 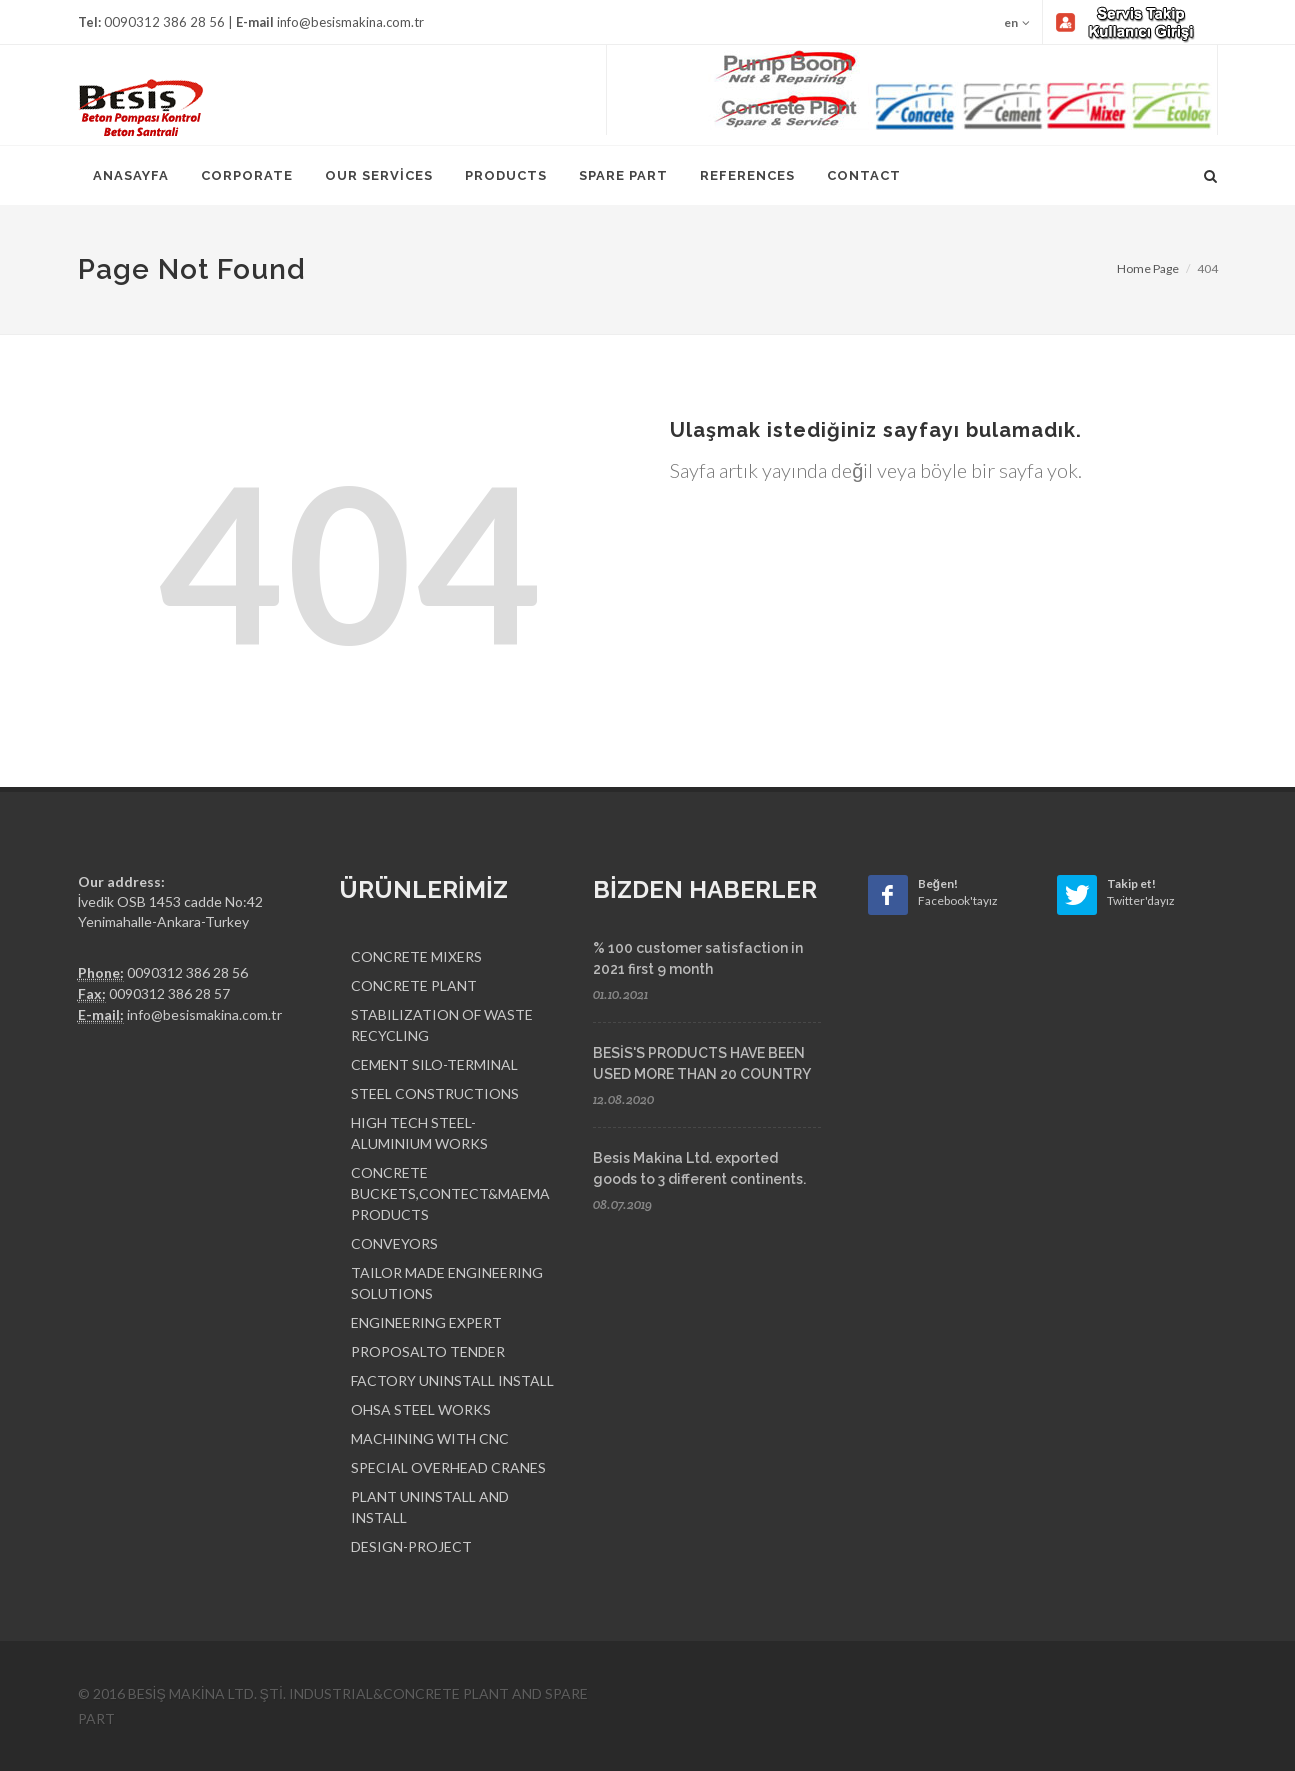 I want to click on CONVEYORS, so click(x=394, y=1243).